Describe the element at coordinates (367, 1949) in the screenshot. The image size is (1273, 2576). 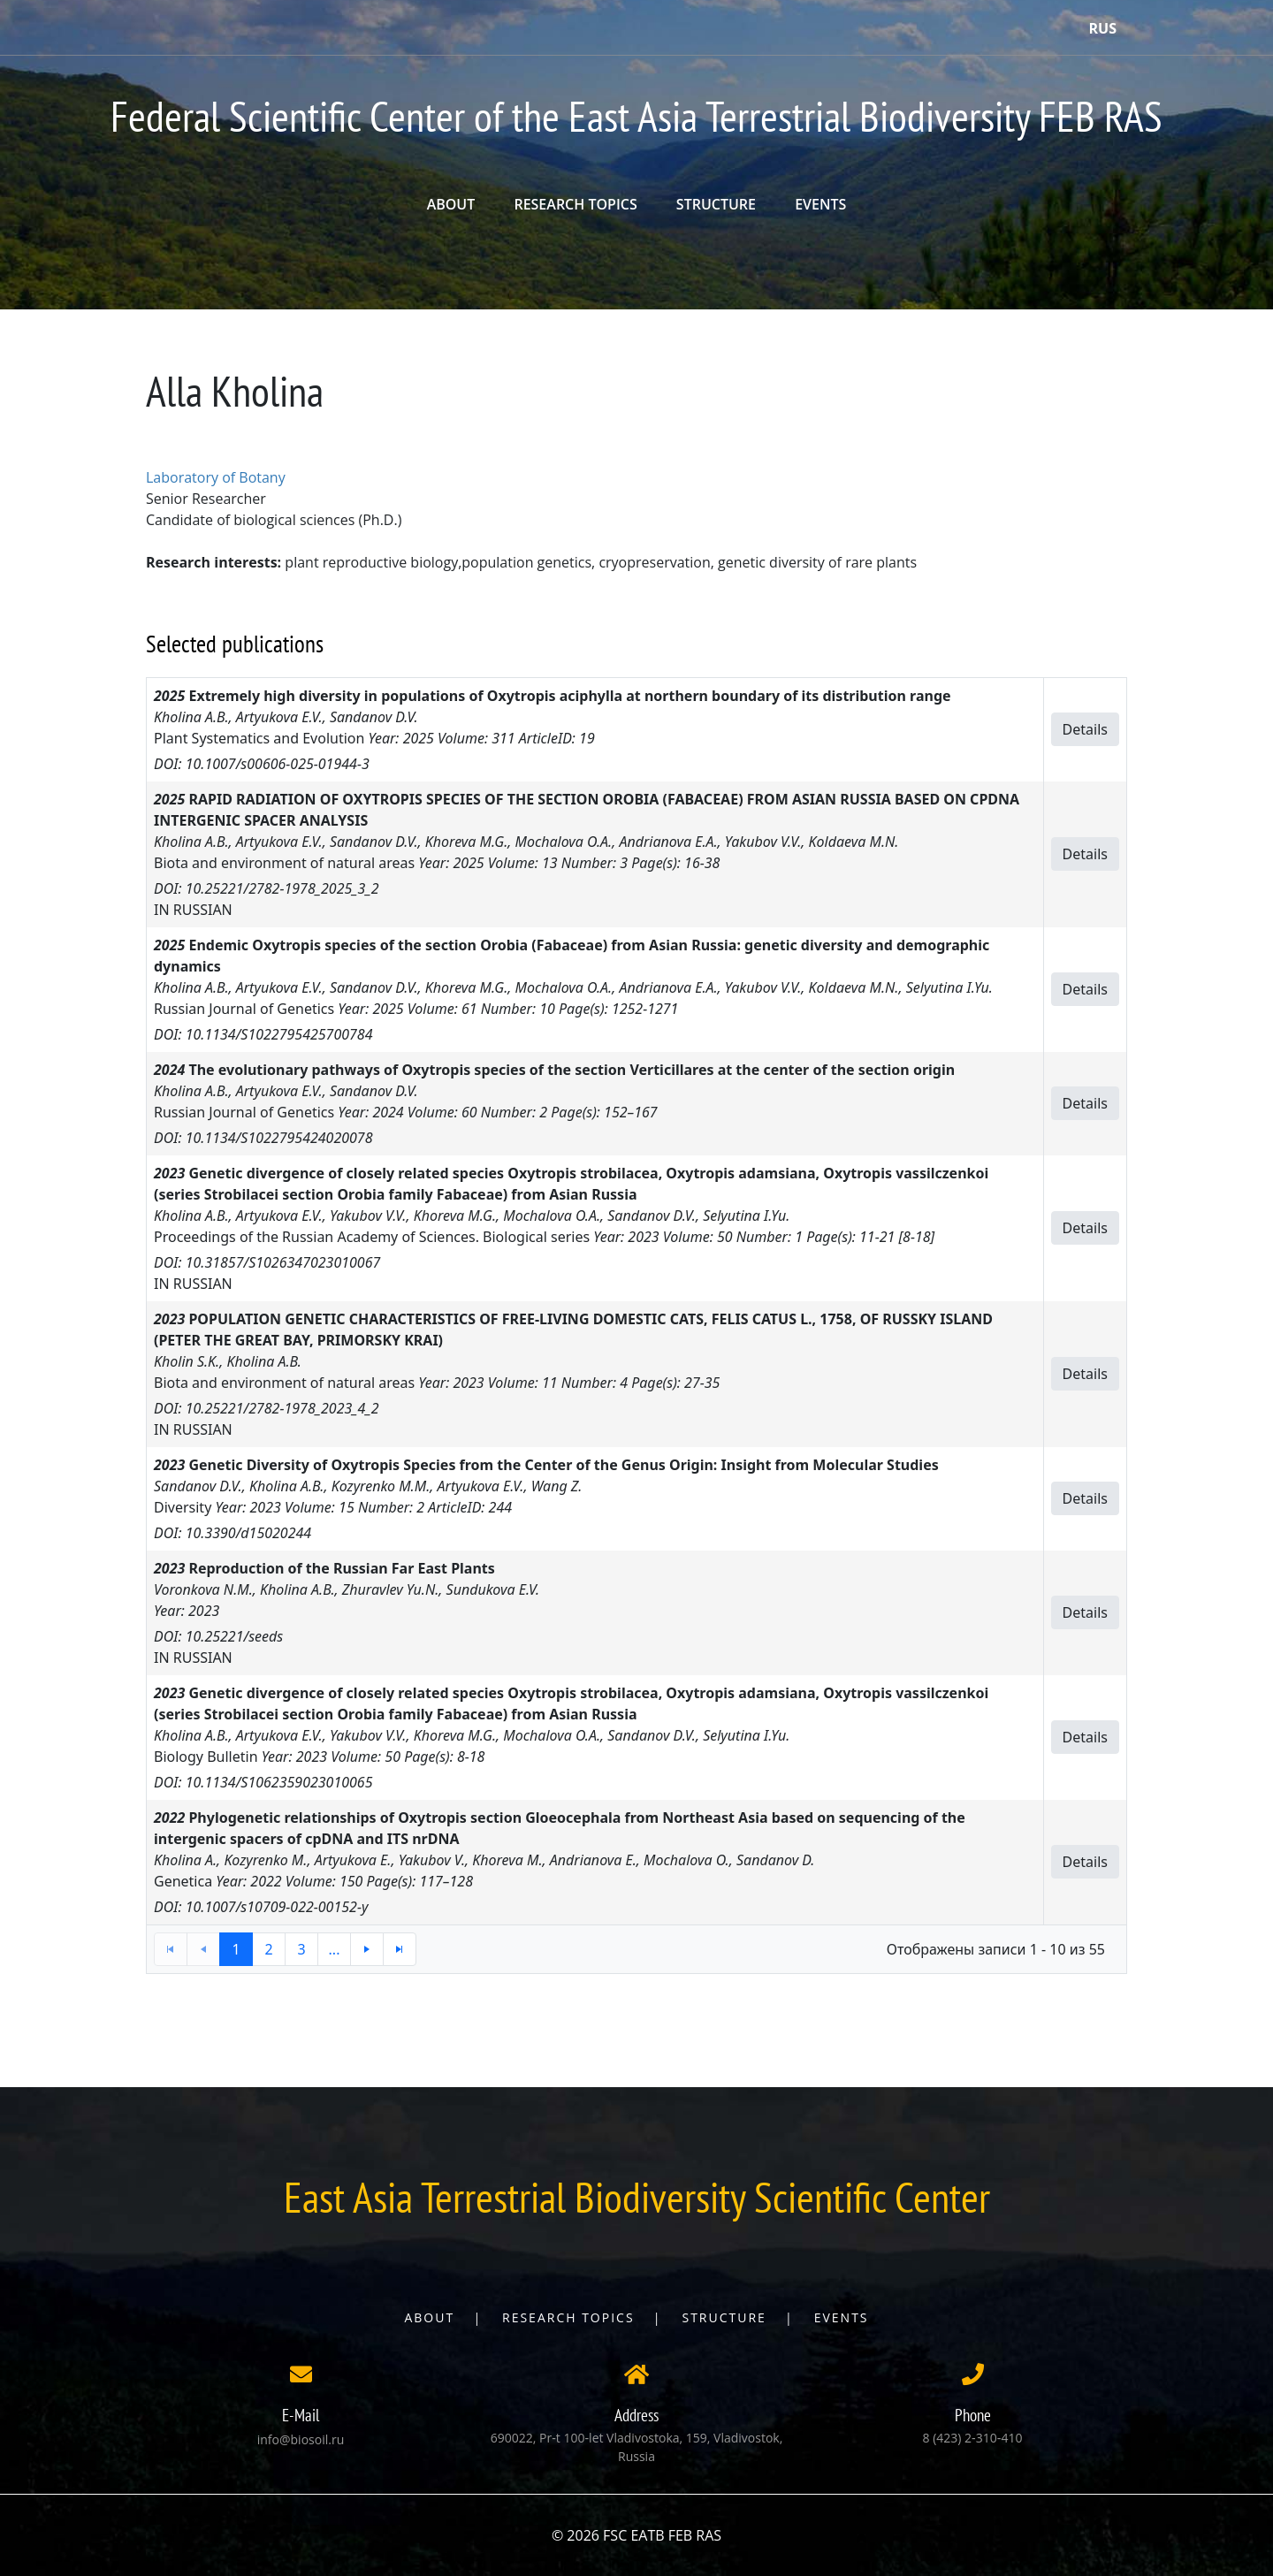
I see `[button]` at that location.